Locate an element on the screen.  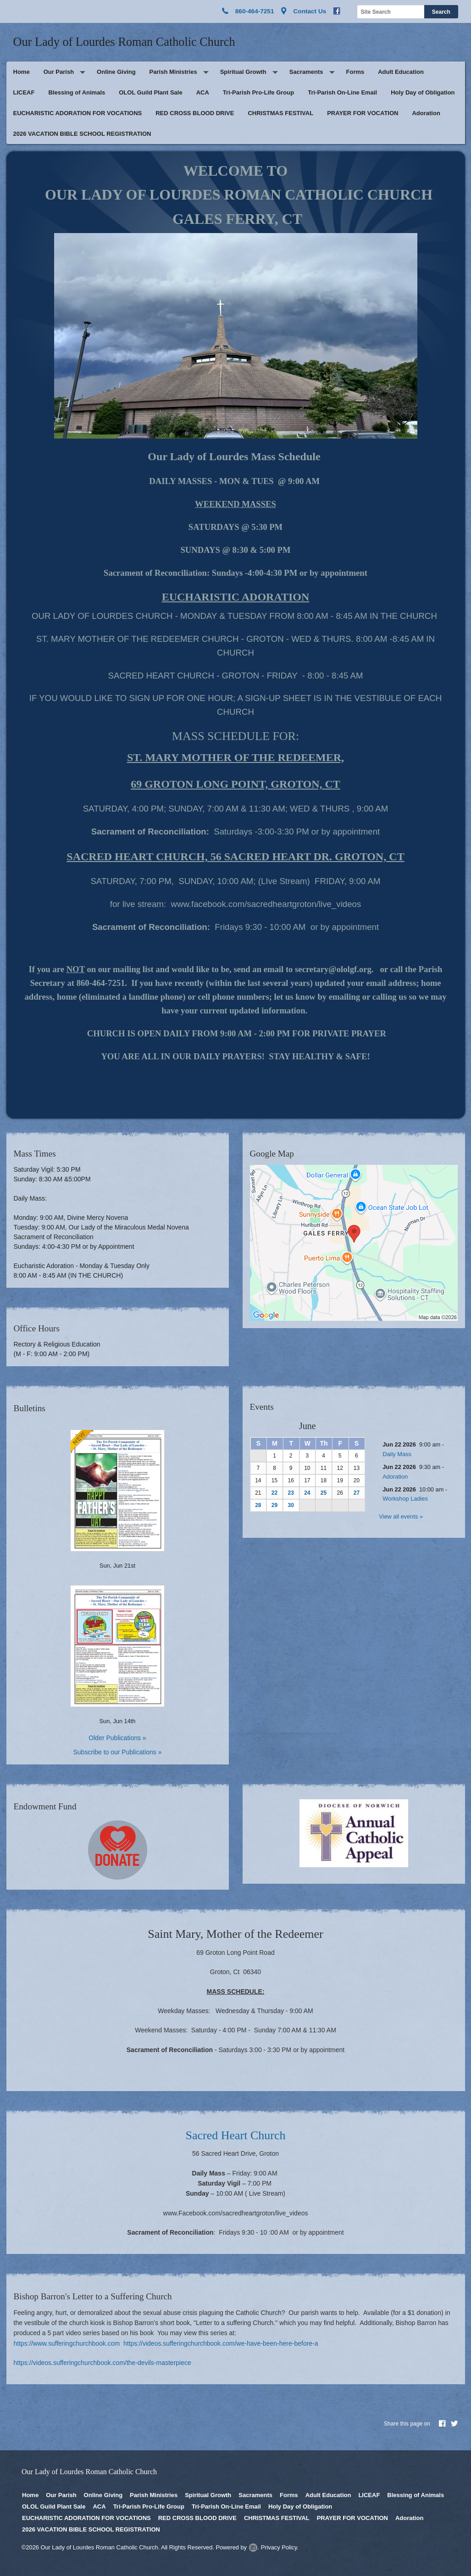
LICEAF is located at coordinates (24, 92).